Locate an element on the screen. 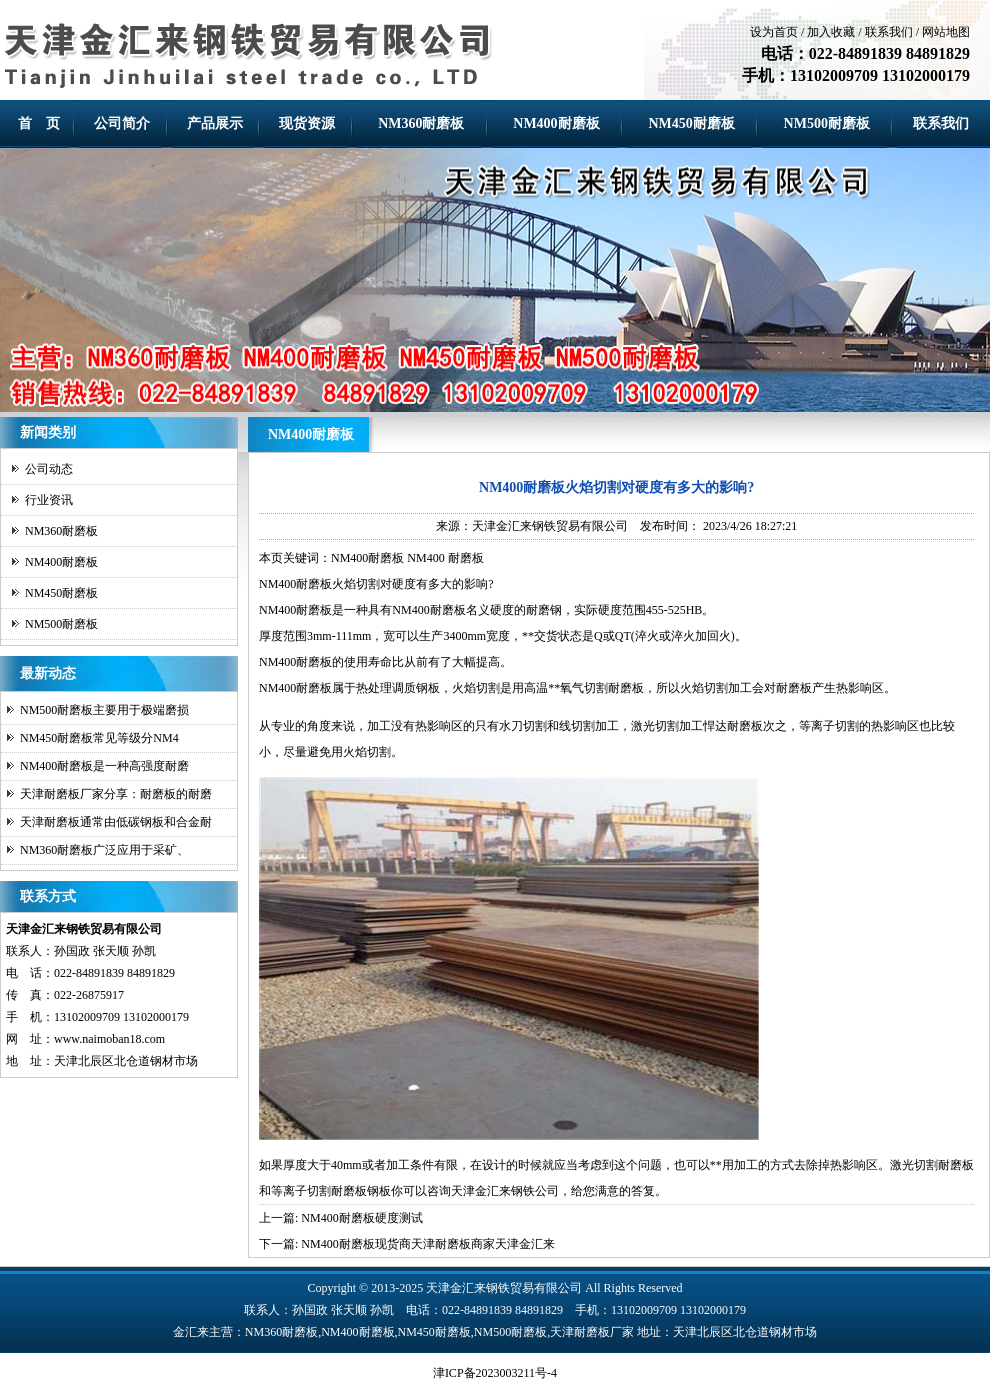  设为首页 is located at coordinates (774, 32).